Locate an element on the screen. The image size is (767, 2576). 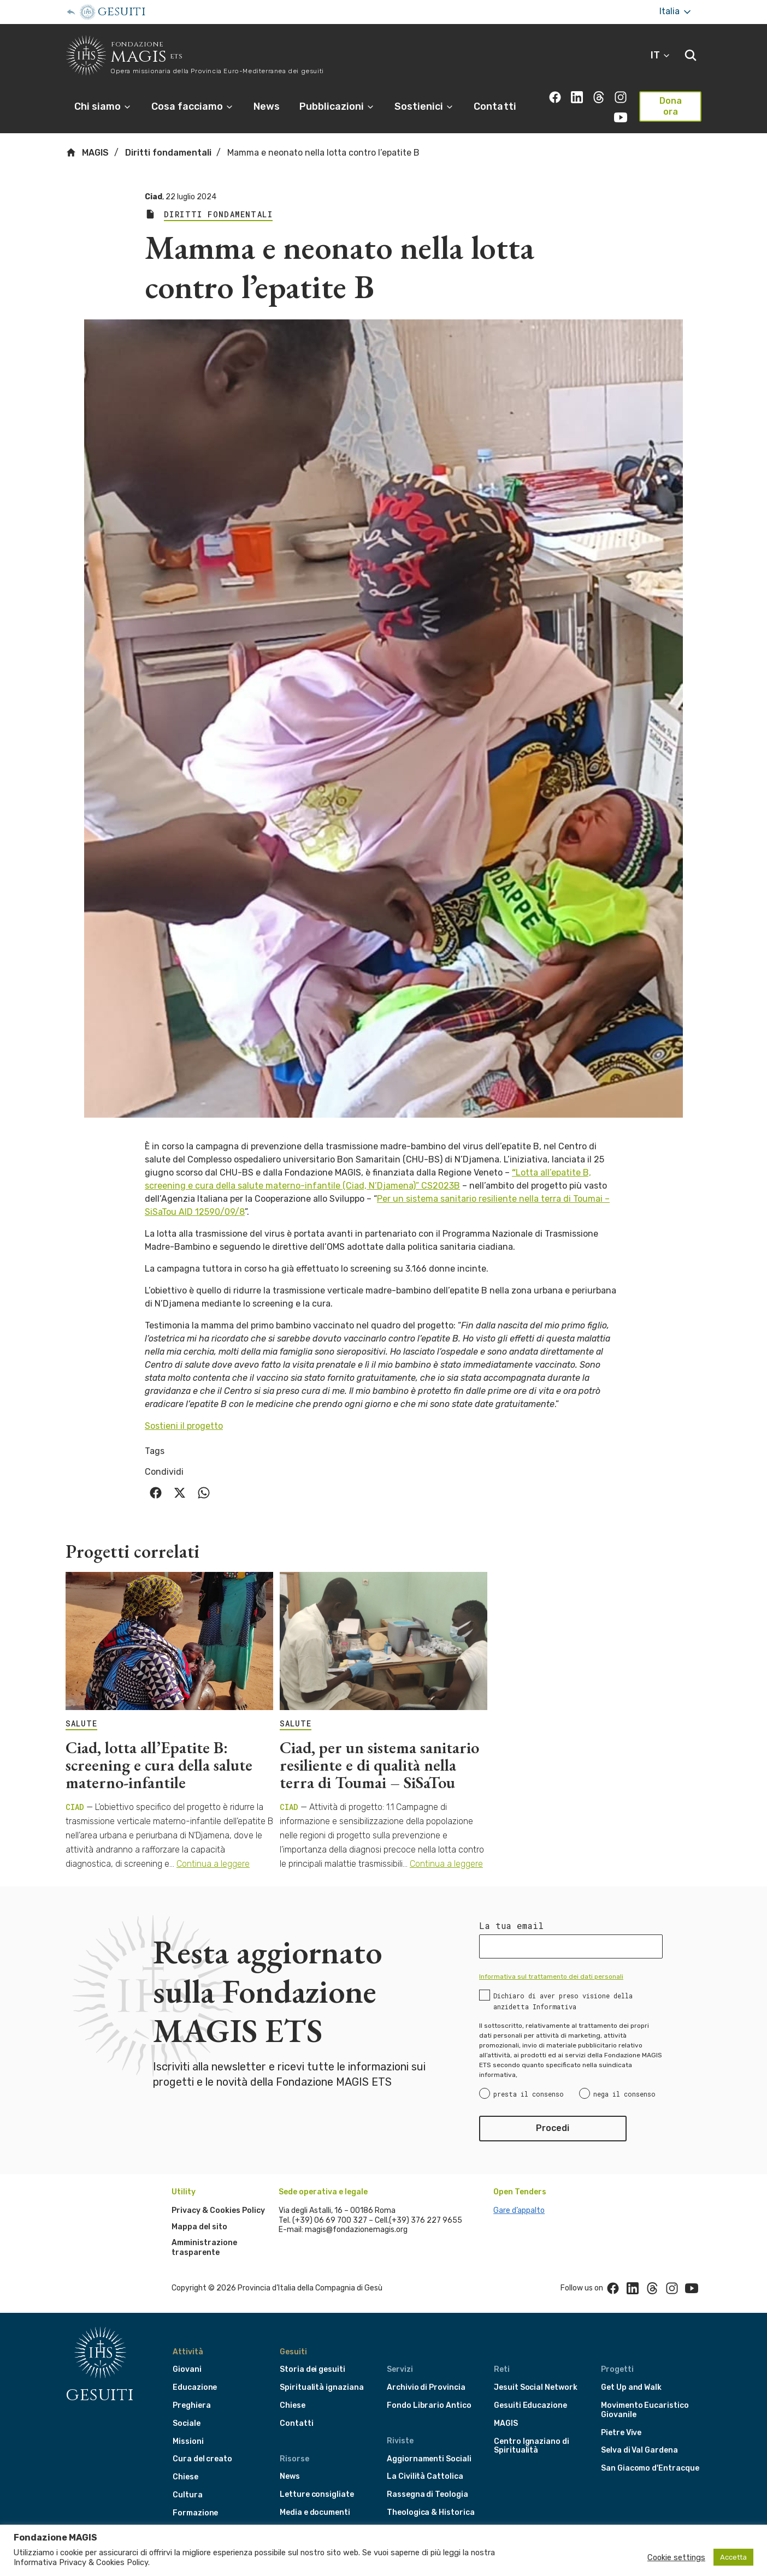
Privacy & Cookies Policy is located at coordinates (218, 2210).